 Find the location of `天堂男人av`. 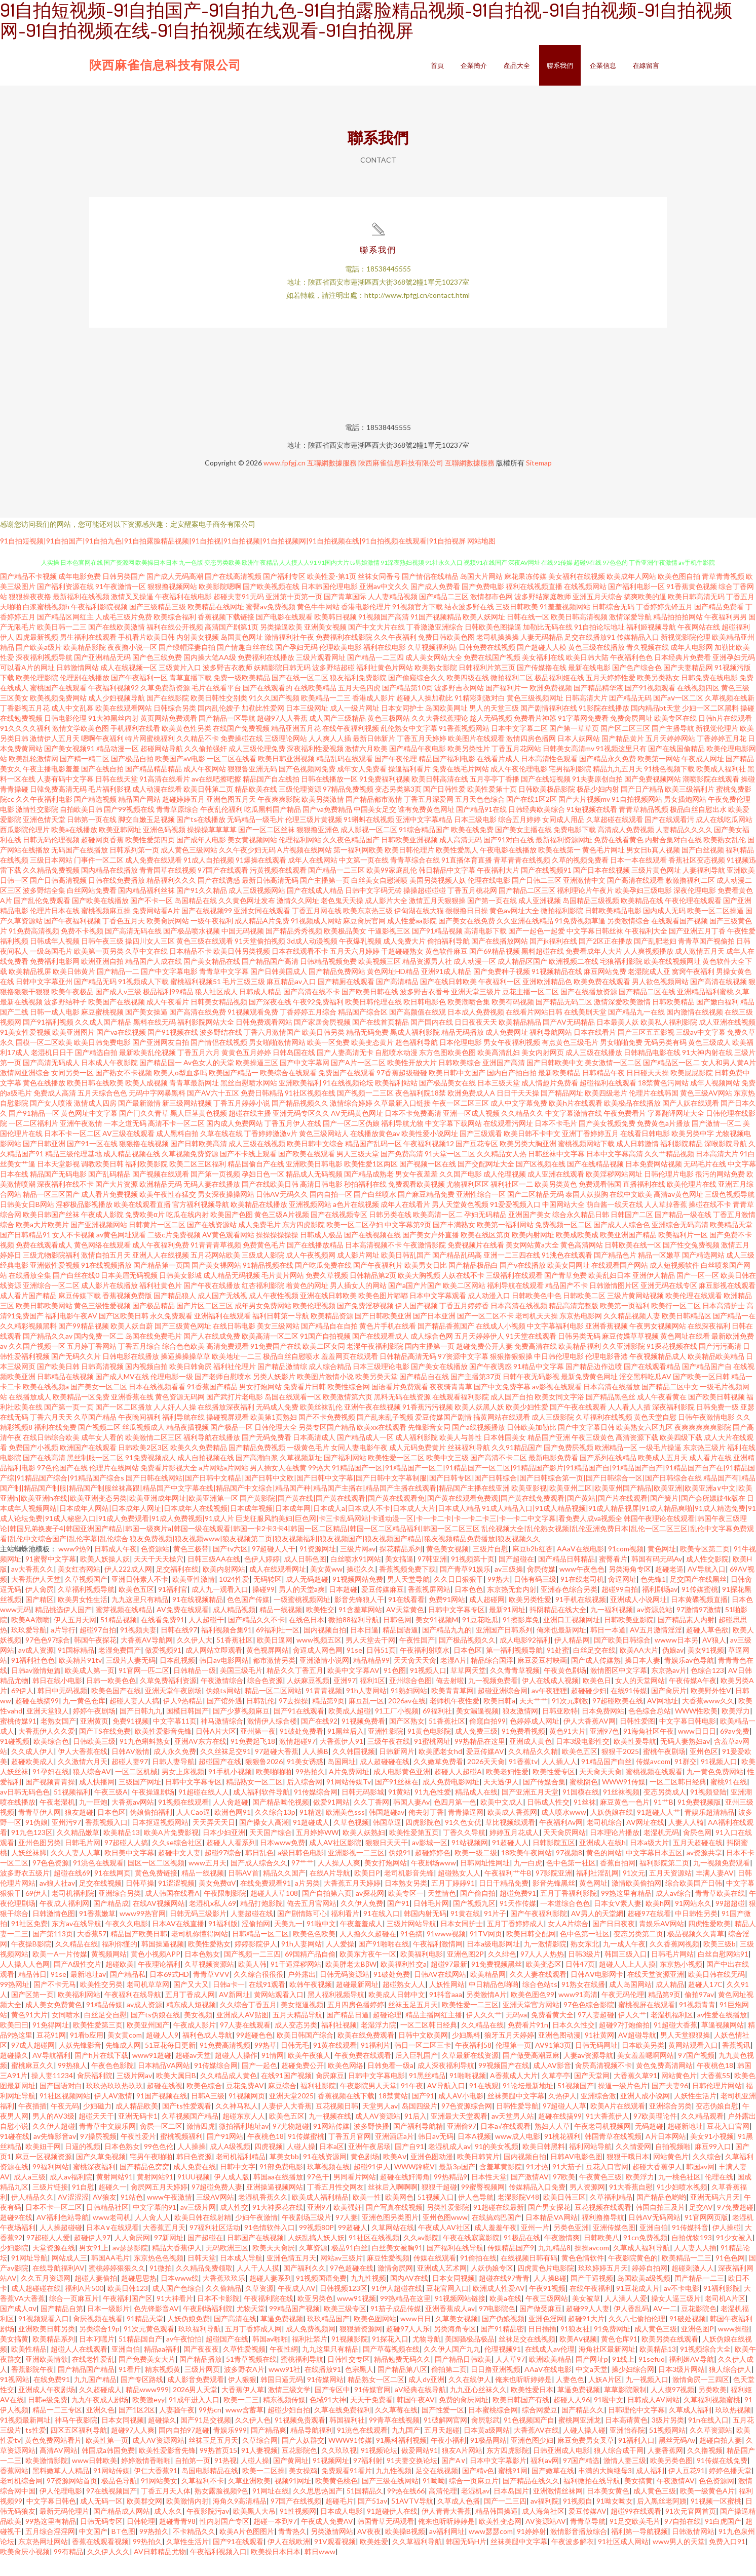

天堂男人av is located at coordinates (380, 2125).